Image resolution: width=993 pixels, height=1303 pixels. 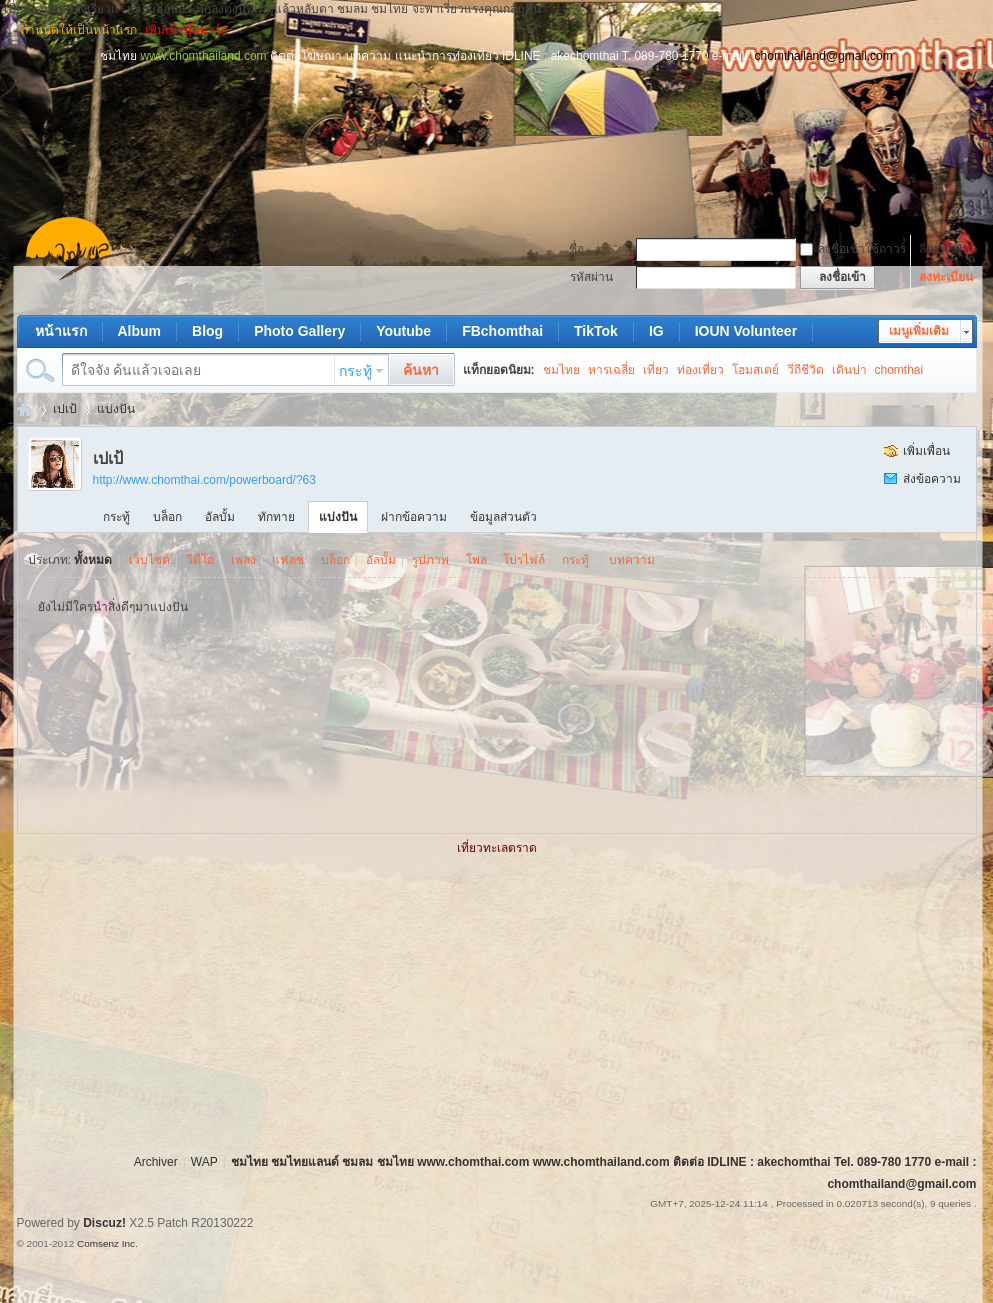 What do you see at coordinates (93, 560) in the screenshot?
I see `ทั้งหมด` at bounding box center [93, 560].